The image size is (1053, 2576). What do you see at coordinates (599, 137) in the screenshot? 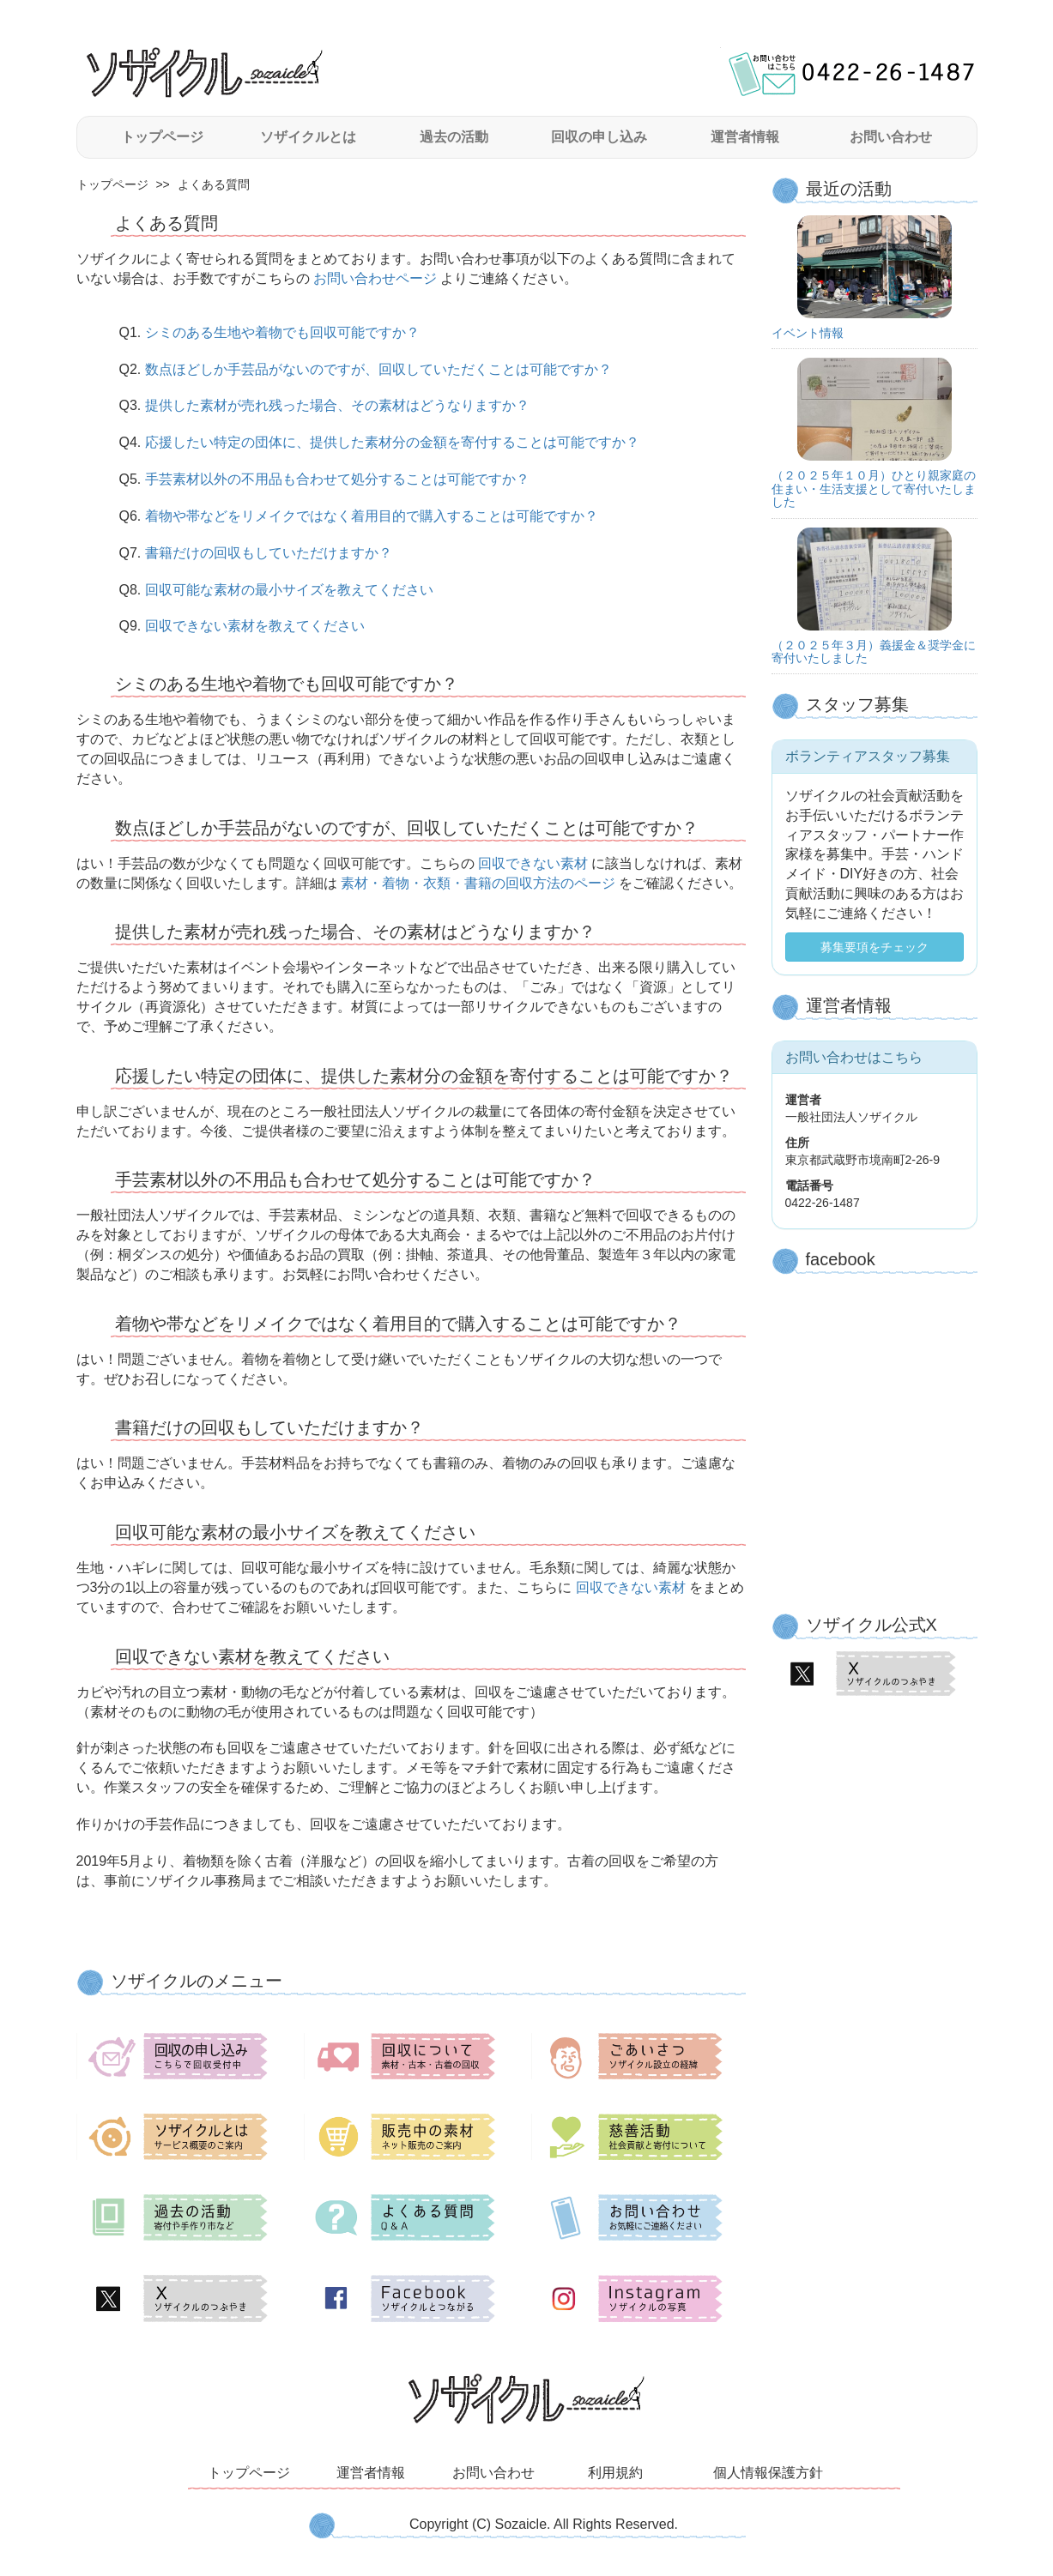
I see `回収の申し込み` at bounding box center [599, 137].